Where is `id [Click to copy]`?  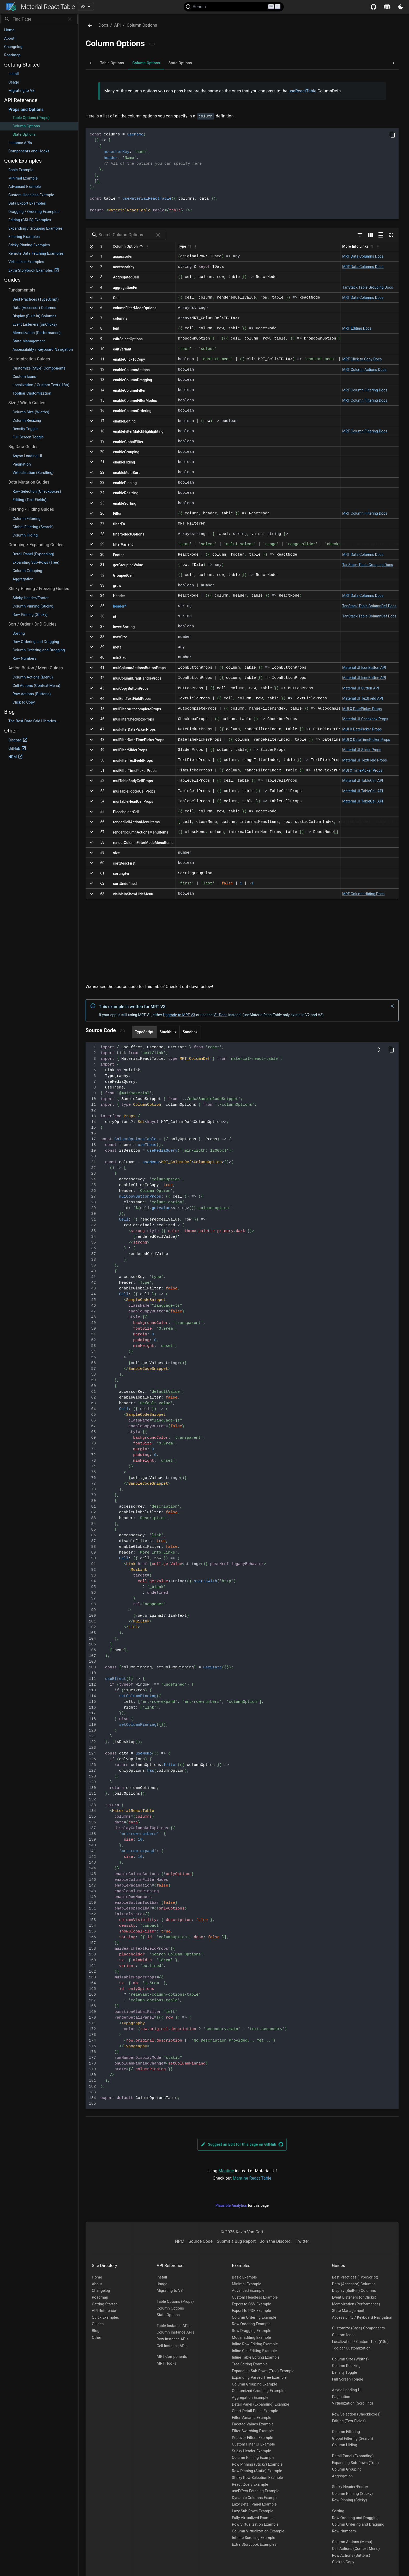
id [Click to copy] is located at coordinates (114, 616).